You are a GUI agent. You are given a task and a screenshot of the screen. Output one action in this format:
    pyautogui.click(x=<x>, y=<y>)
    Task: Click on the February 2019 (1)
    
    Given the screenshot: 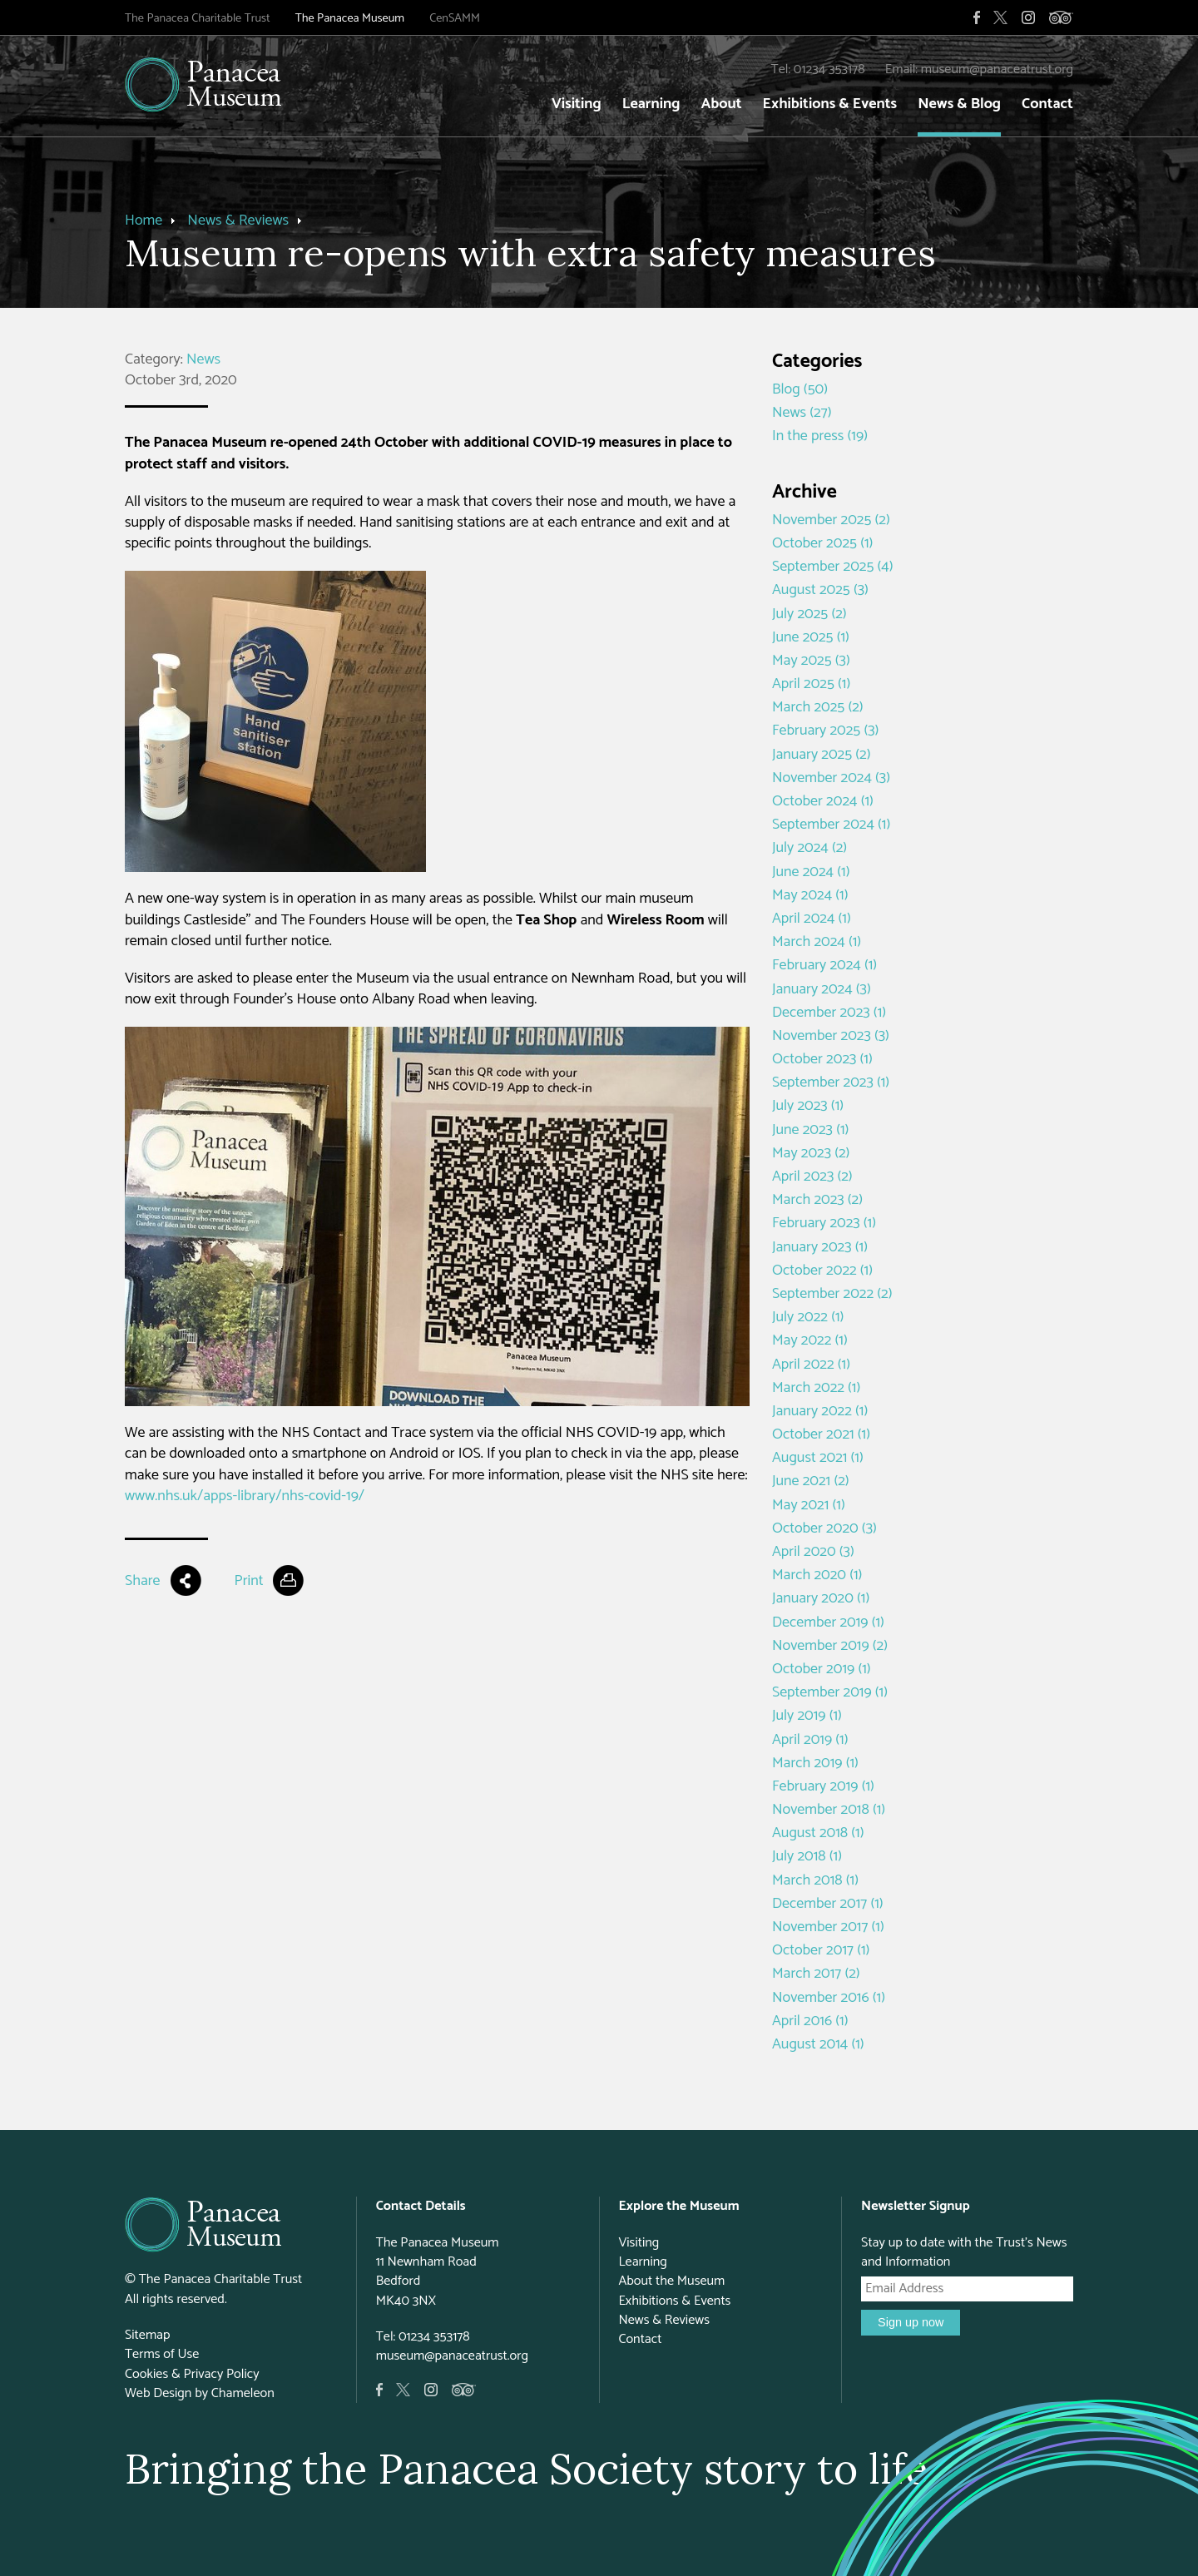 What is the action you would take?
    pyautogui.click(x=823, y=1786)
    